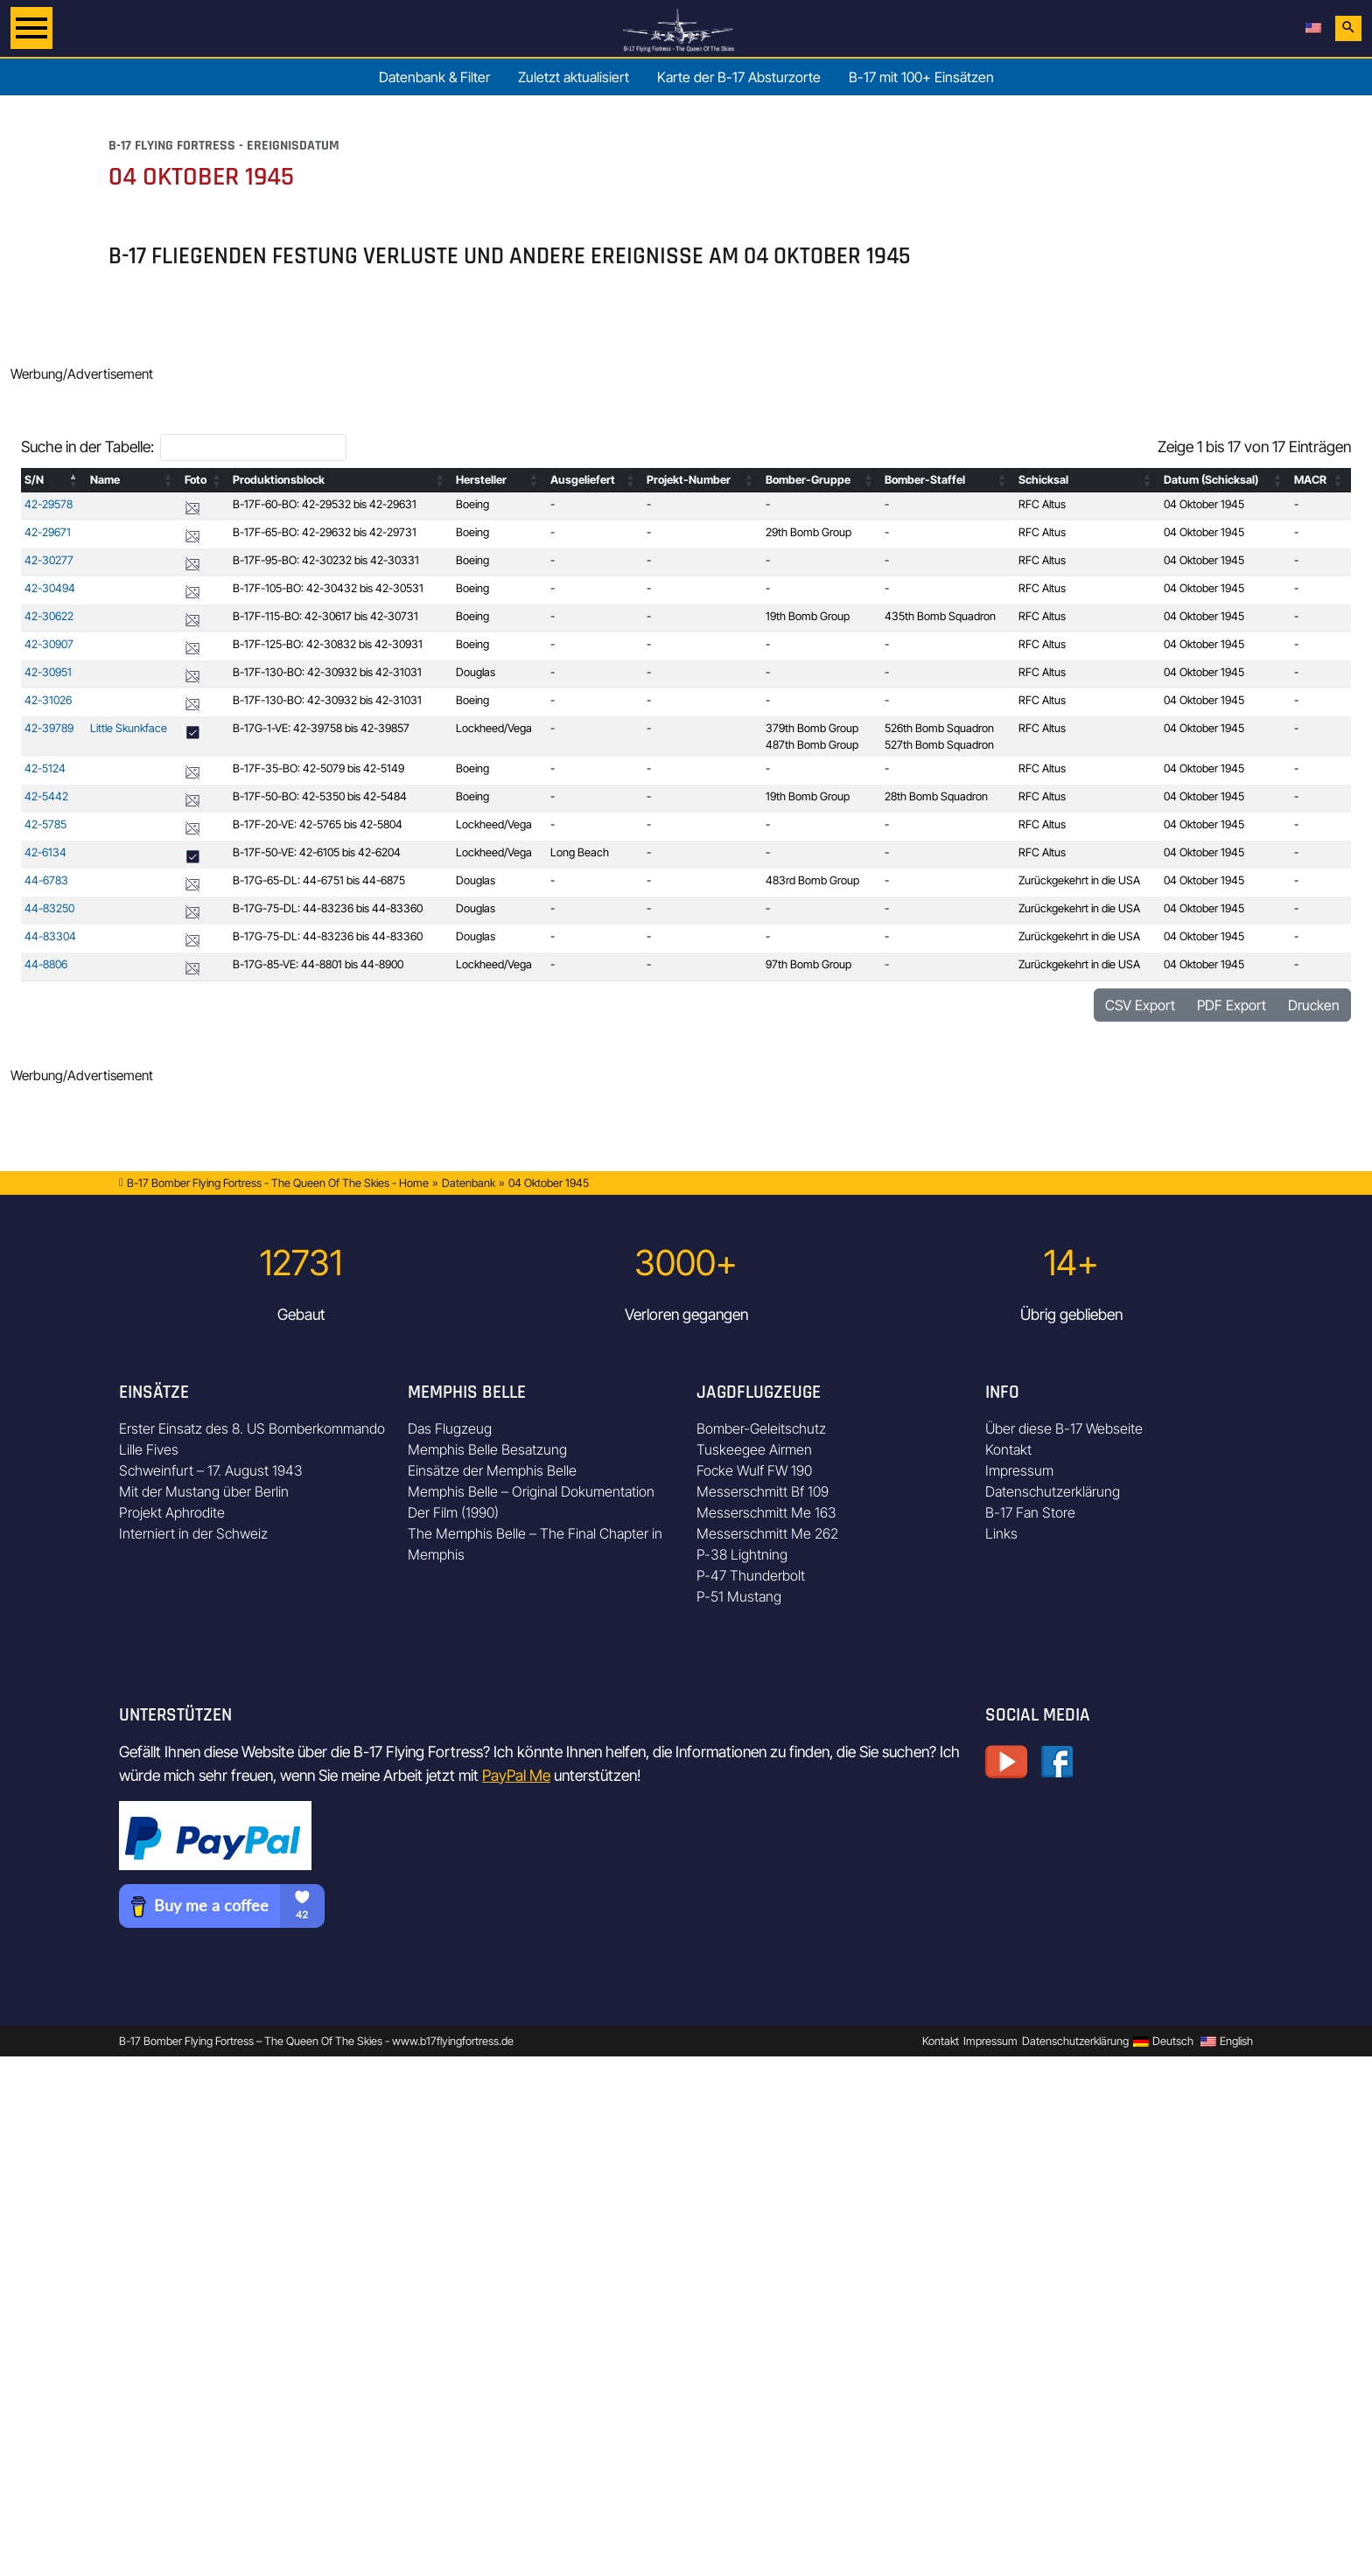 The image size is (1372, 2576). Describe the element at coordinates (812, 728) in the screenshot. I see `379th Bomb Group` at that location.